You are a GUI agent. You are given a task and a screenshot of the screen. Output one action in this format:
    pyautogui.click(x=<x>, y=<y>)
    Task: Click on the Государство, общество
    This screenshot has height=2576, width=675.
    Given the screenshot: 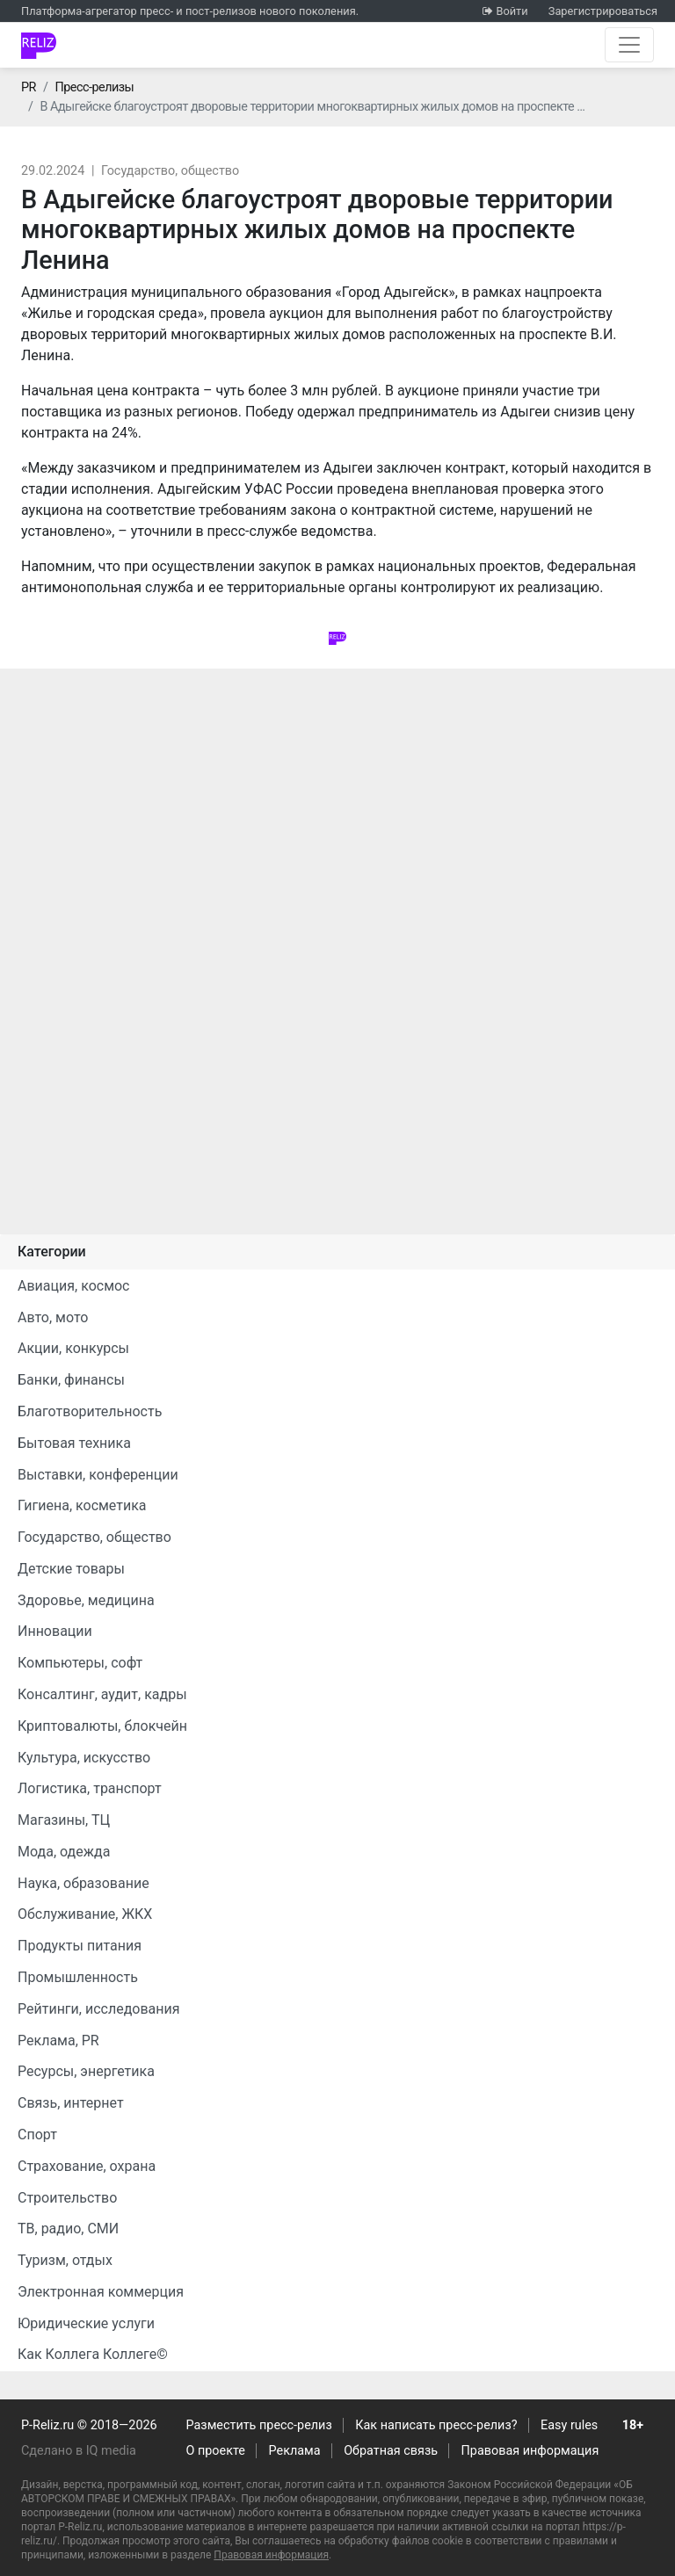 What is the action you would take?
    pyautogui.click(x=170, y=170)
    